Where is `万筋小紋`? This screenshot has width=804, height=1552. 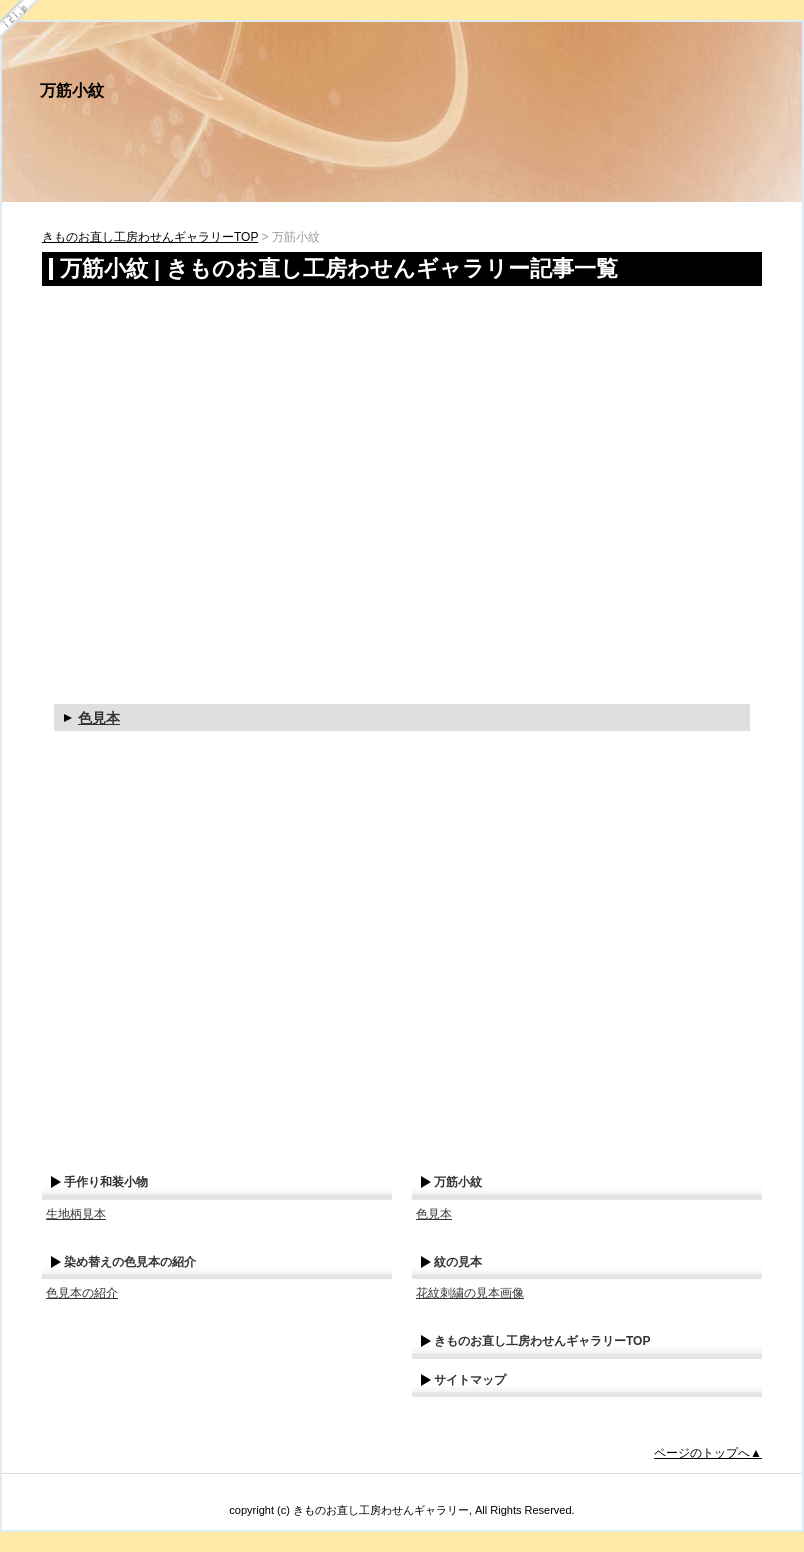 万筋小紋 is located at coordinates (72, 90).